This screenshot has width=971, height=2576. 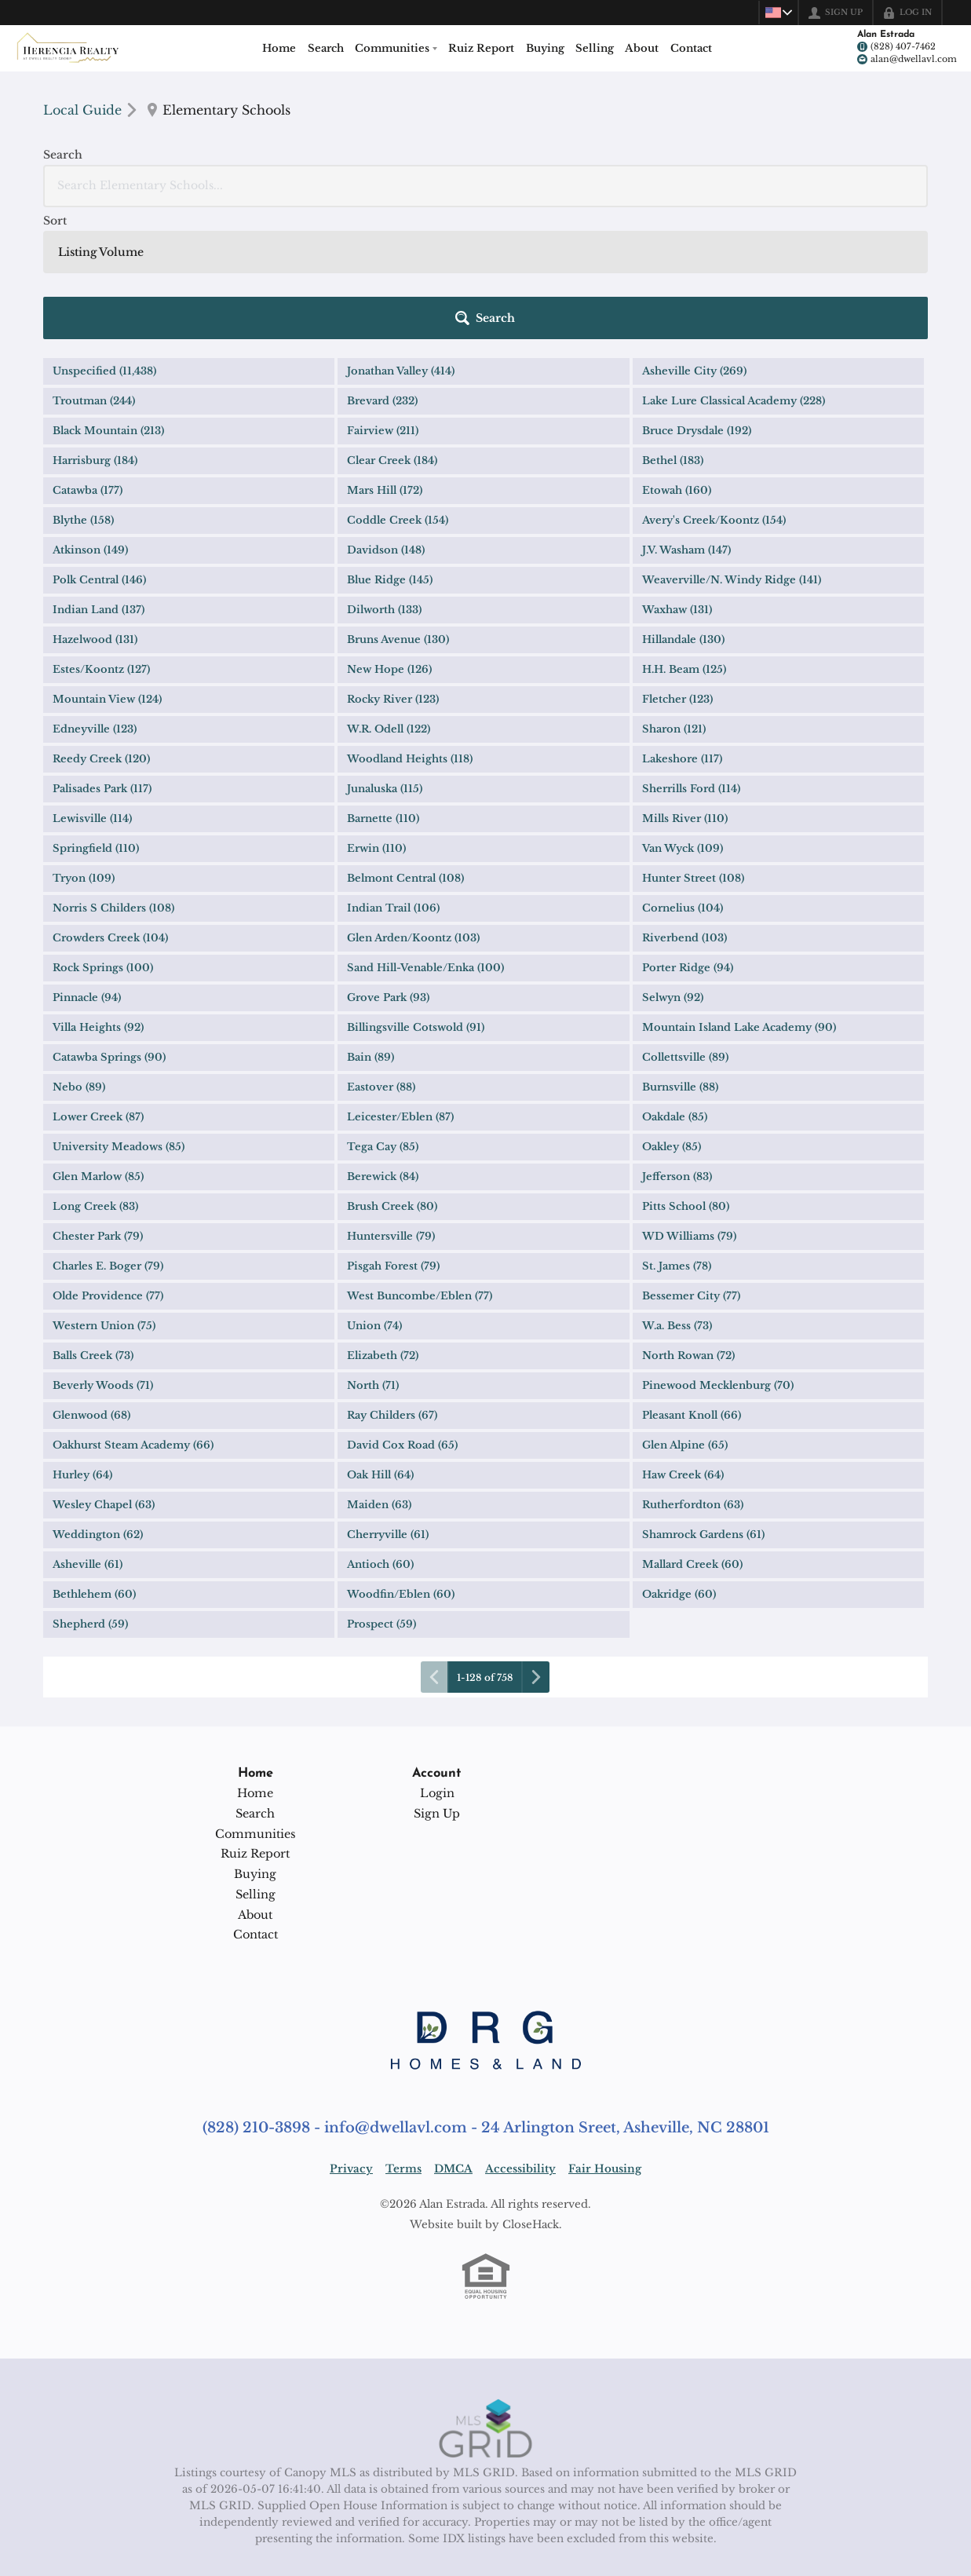 What do you see at coordinates (684, 806) in the screenshot?
I see `Riverbend (103)` at bounding box center [684, 806].